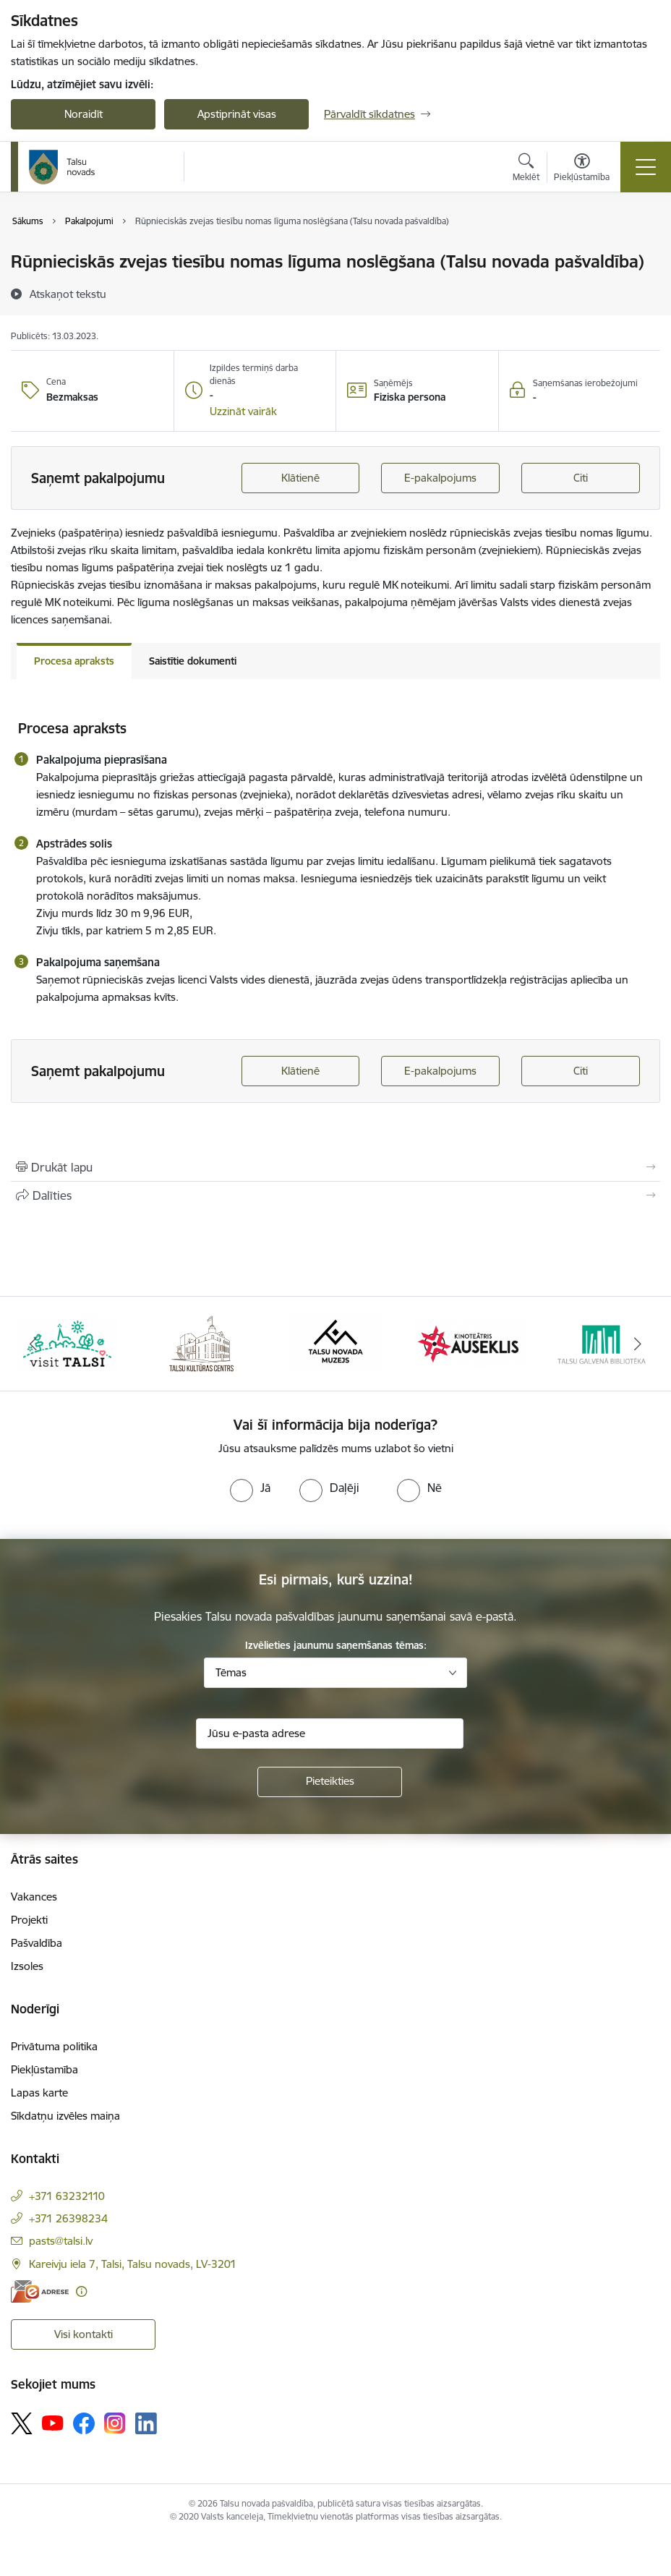  What do you see at coordinates (54, 2046) in the screenshot?
I see `Privātuma politika` at bounding box center [54, 2046].